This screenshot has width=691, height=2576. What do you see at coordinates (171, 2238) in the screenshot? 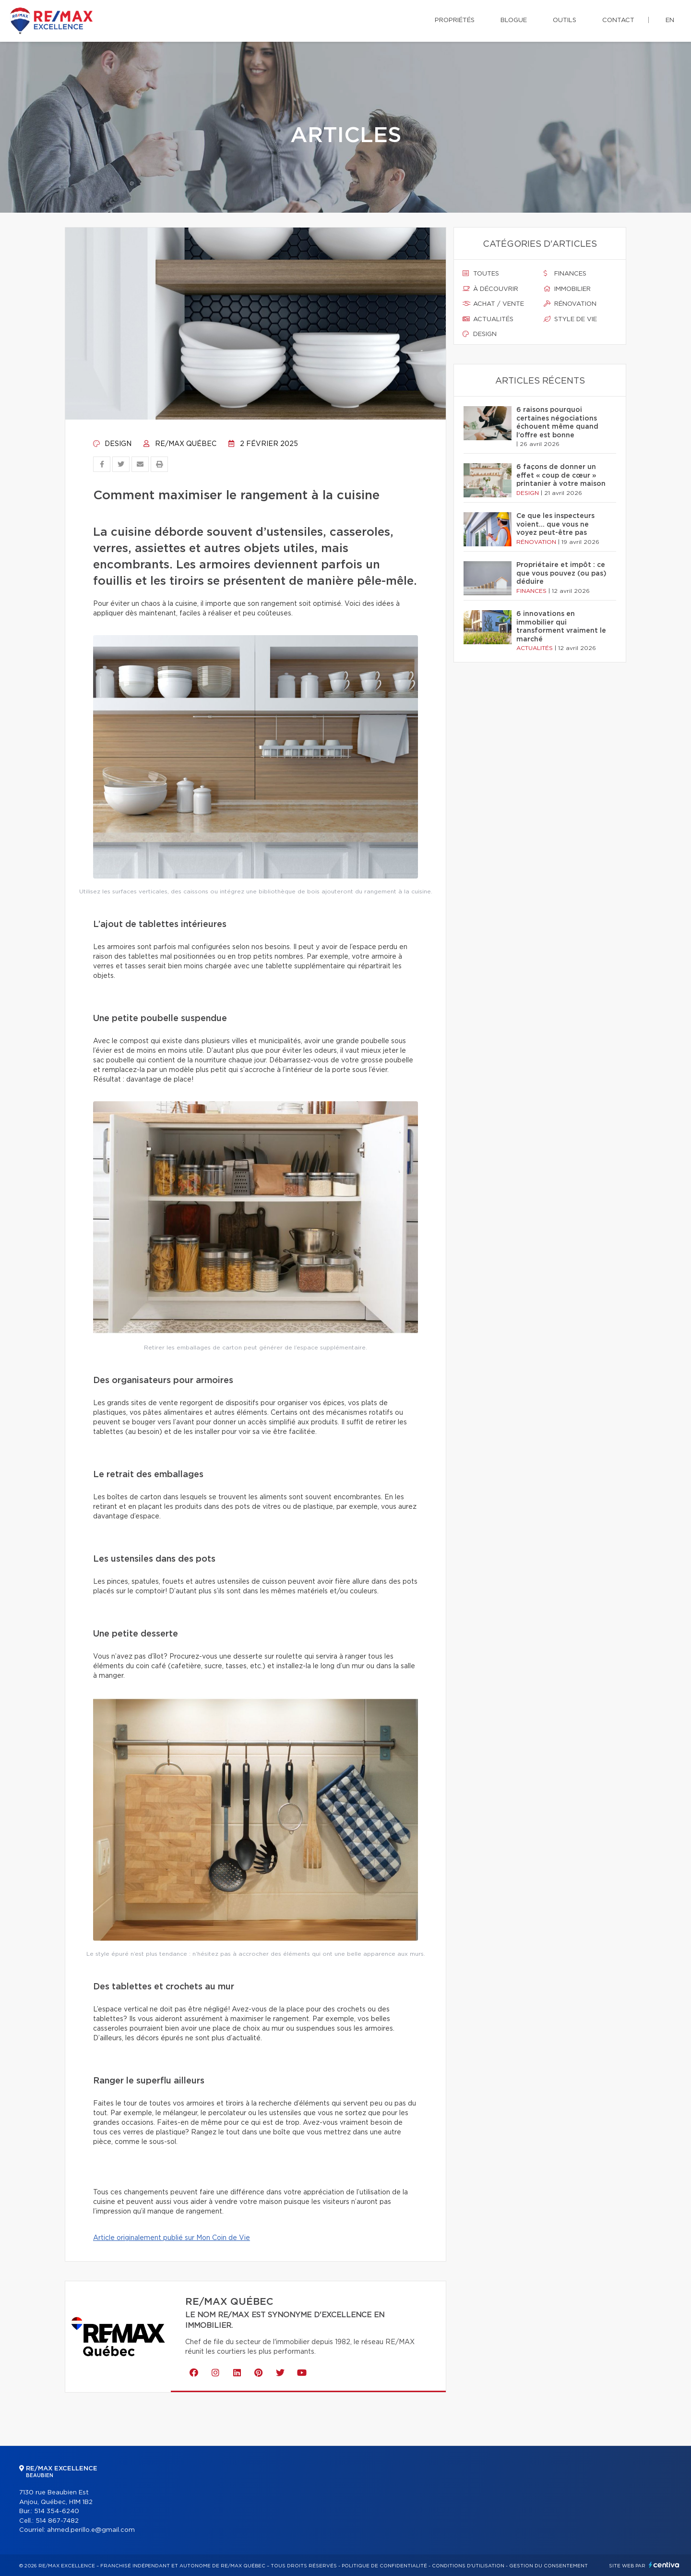
I see `Article originalement publié sur Mon Coin de Vie` at bounding box center [171, 2238].